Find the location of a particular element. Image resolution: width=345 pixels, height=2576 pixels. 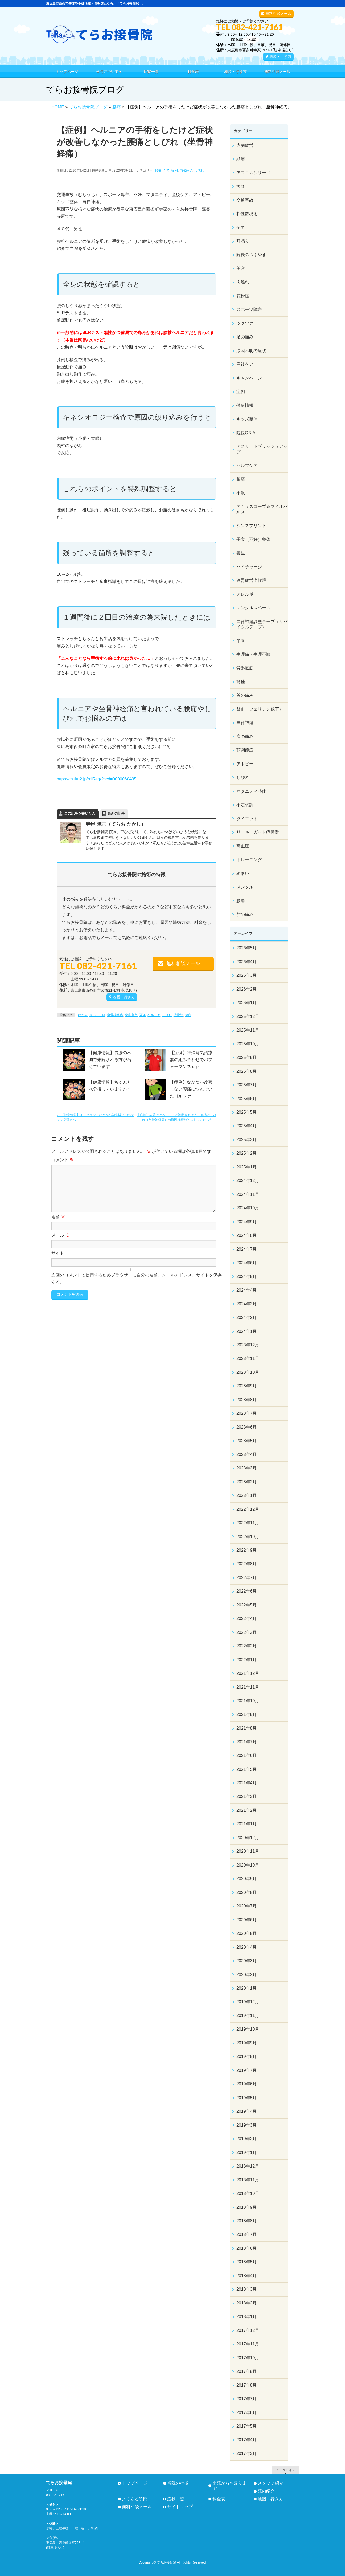

名前 is located at coordinates (58, 1217).